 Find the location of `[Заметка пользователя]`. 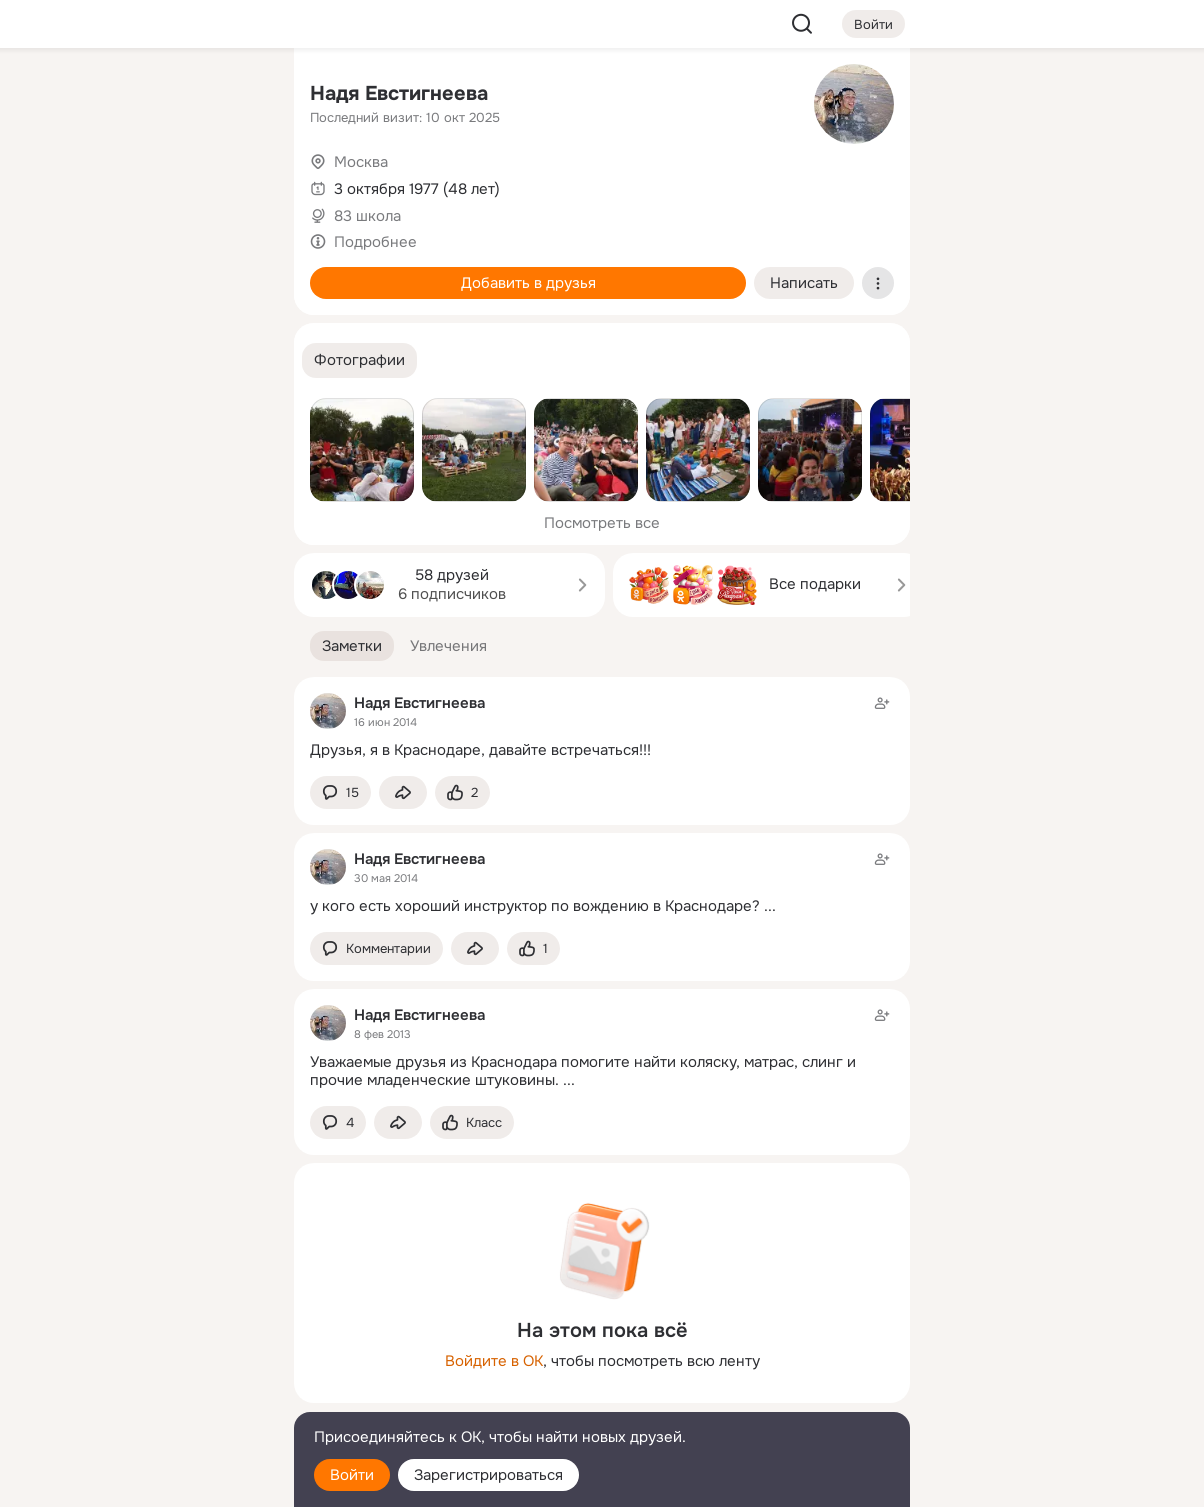

[Заметка пользователя] is located at coordinates (602, 726).